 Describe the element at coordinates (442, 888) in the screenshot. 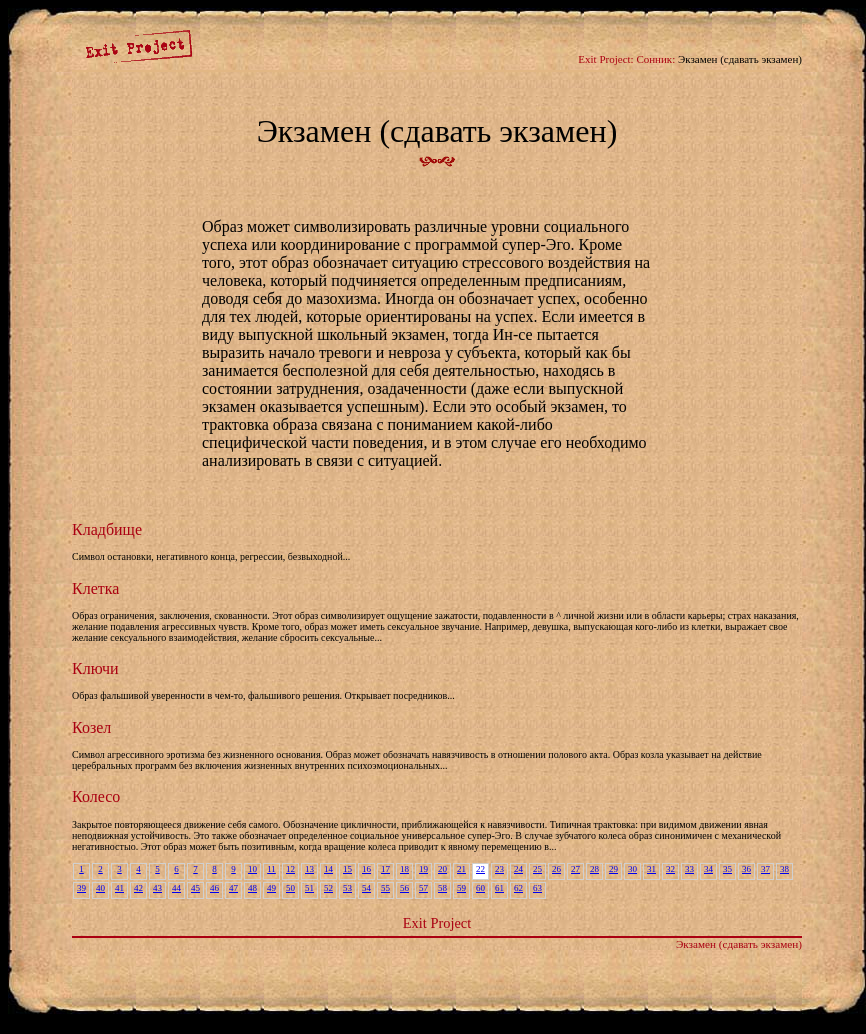

I see `58` at that location.